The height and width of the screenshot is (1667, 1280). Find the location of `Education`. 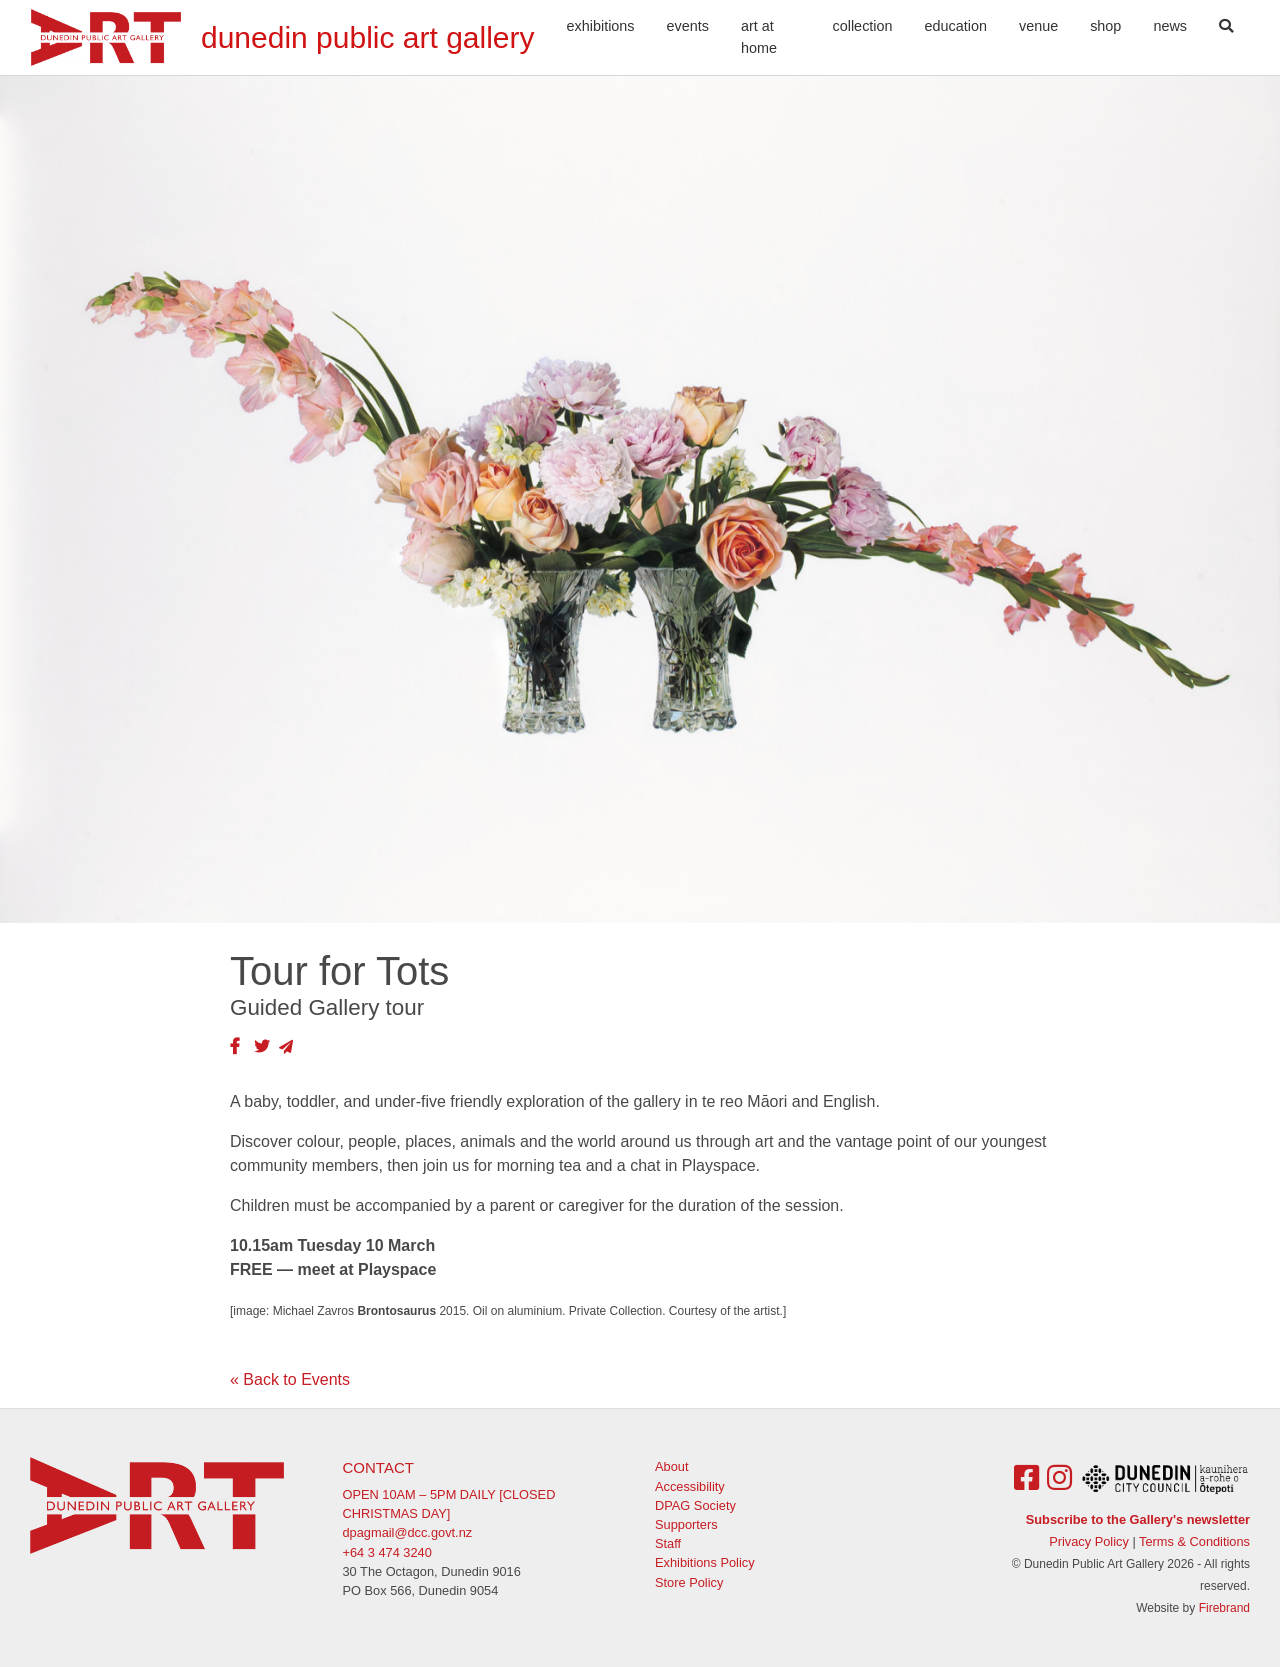

Education is located at coordinates (956, 26).